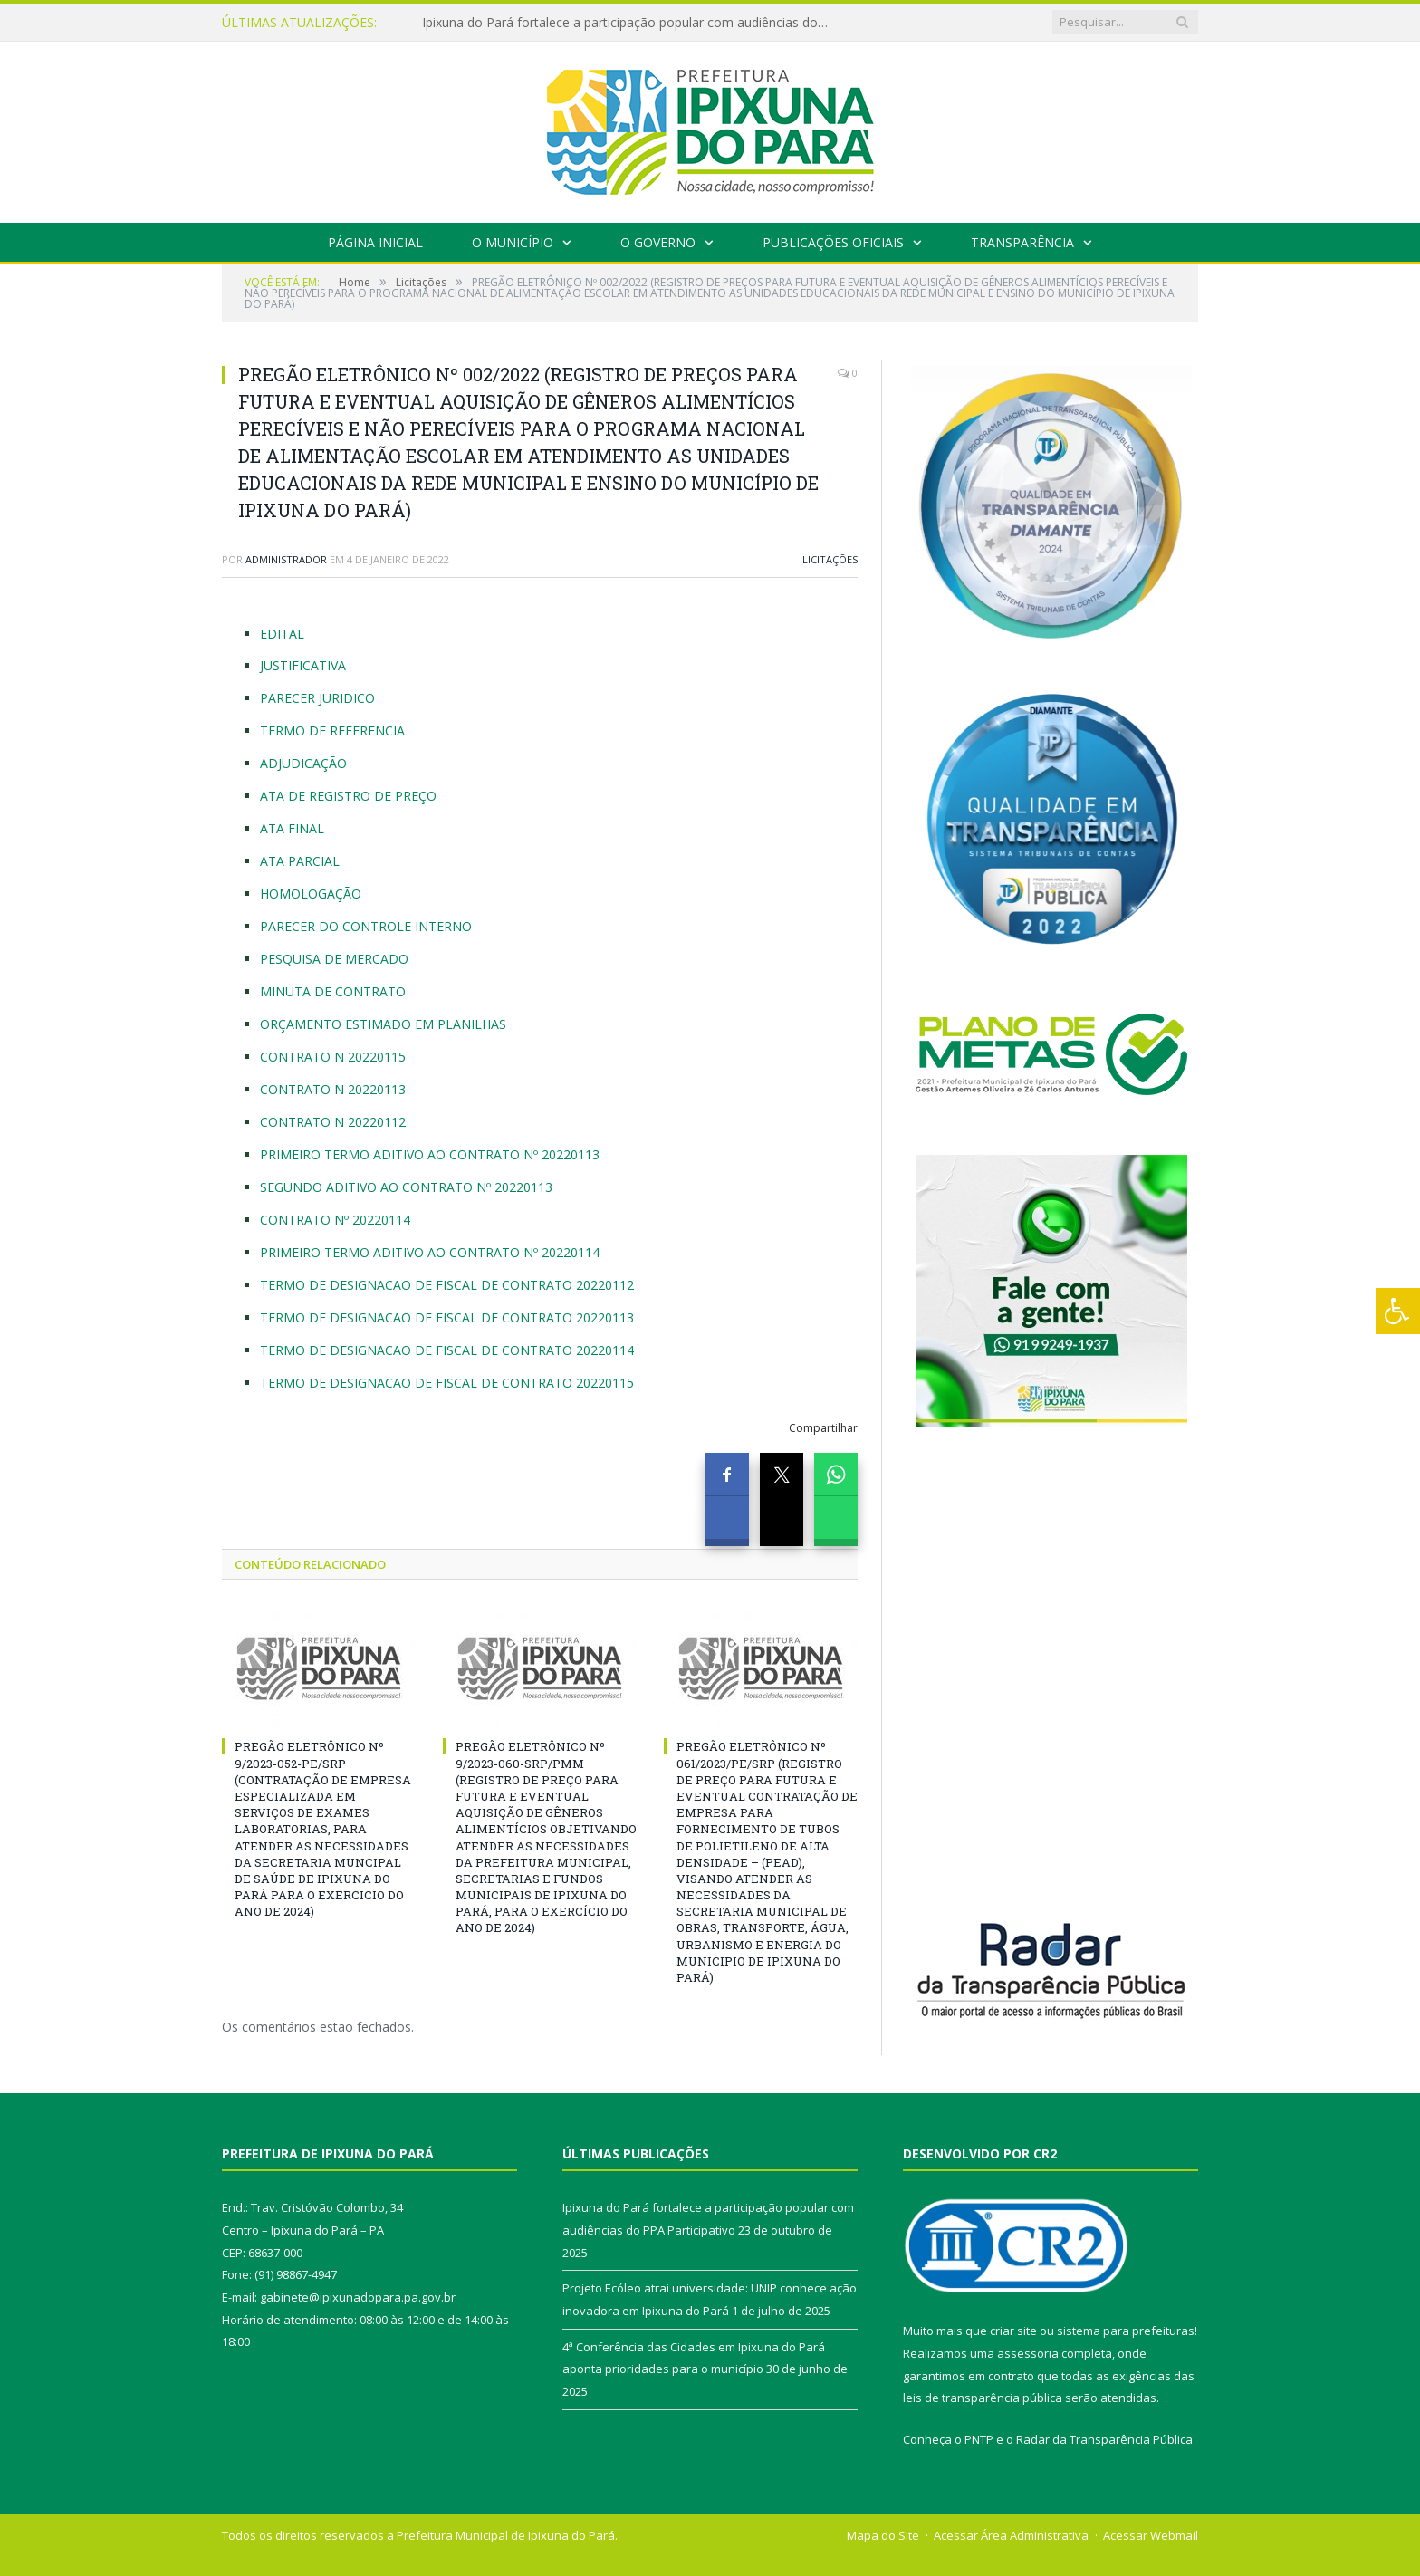  What do you see at coordinates (1028, 2353) in the screenshot?
I see `assessoria` at bounding box center [1028, 2353].